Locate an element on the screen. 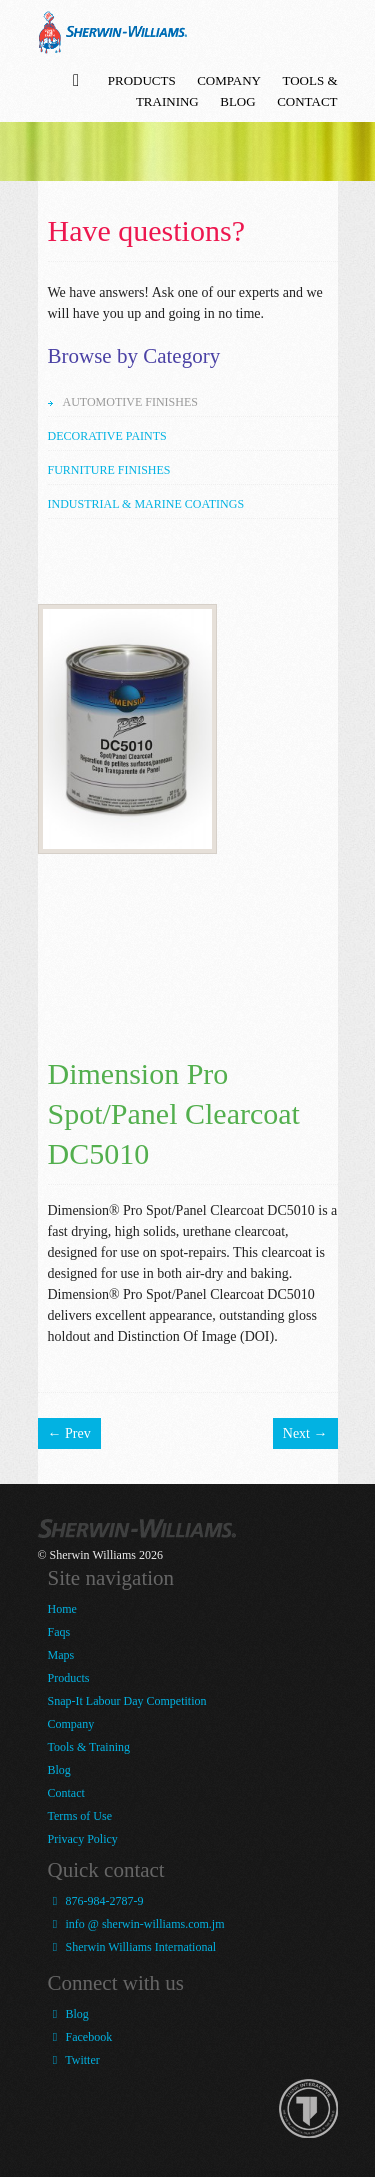 The height and width of the screenshot is (2177, 375). 876-984-2787-9 is located at coordinates (96, 1901).